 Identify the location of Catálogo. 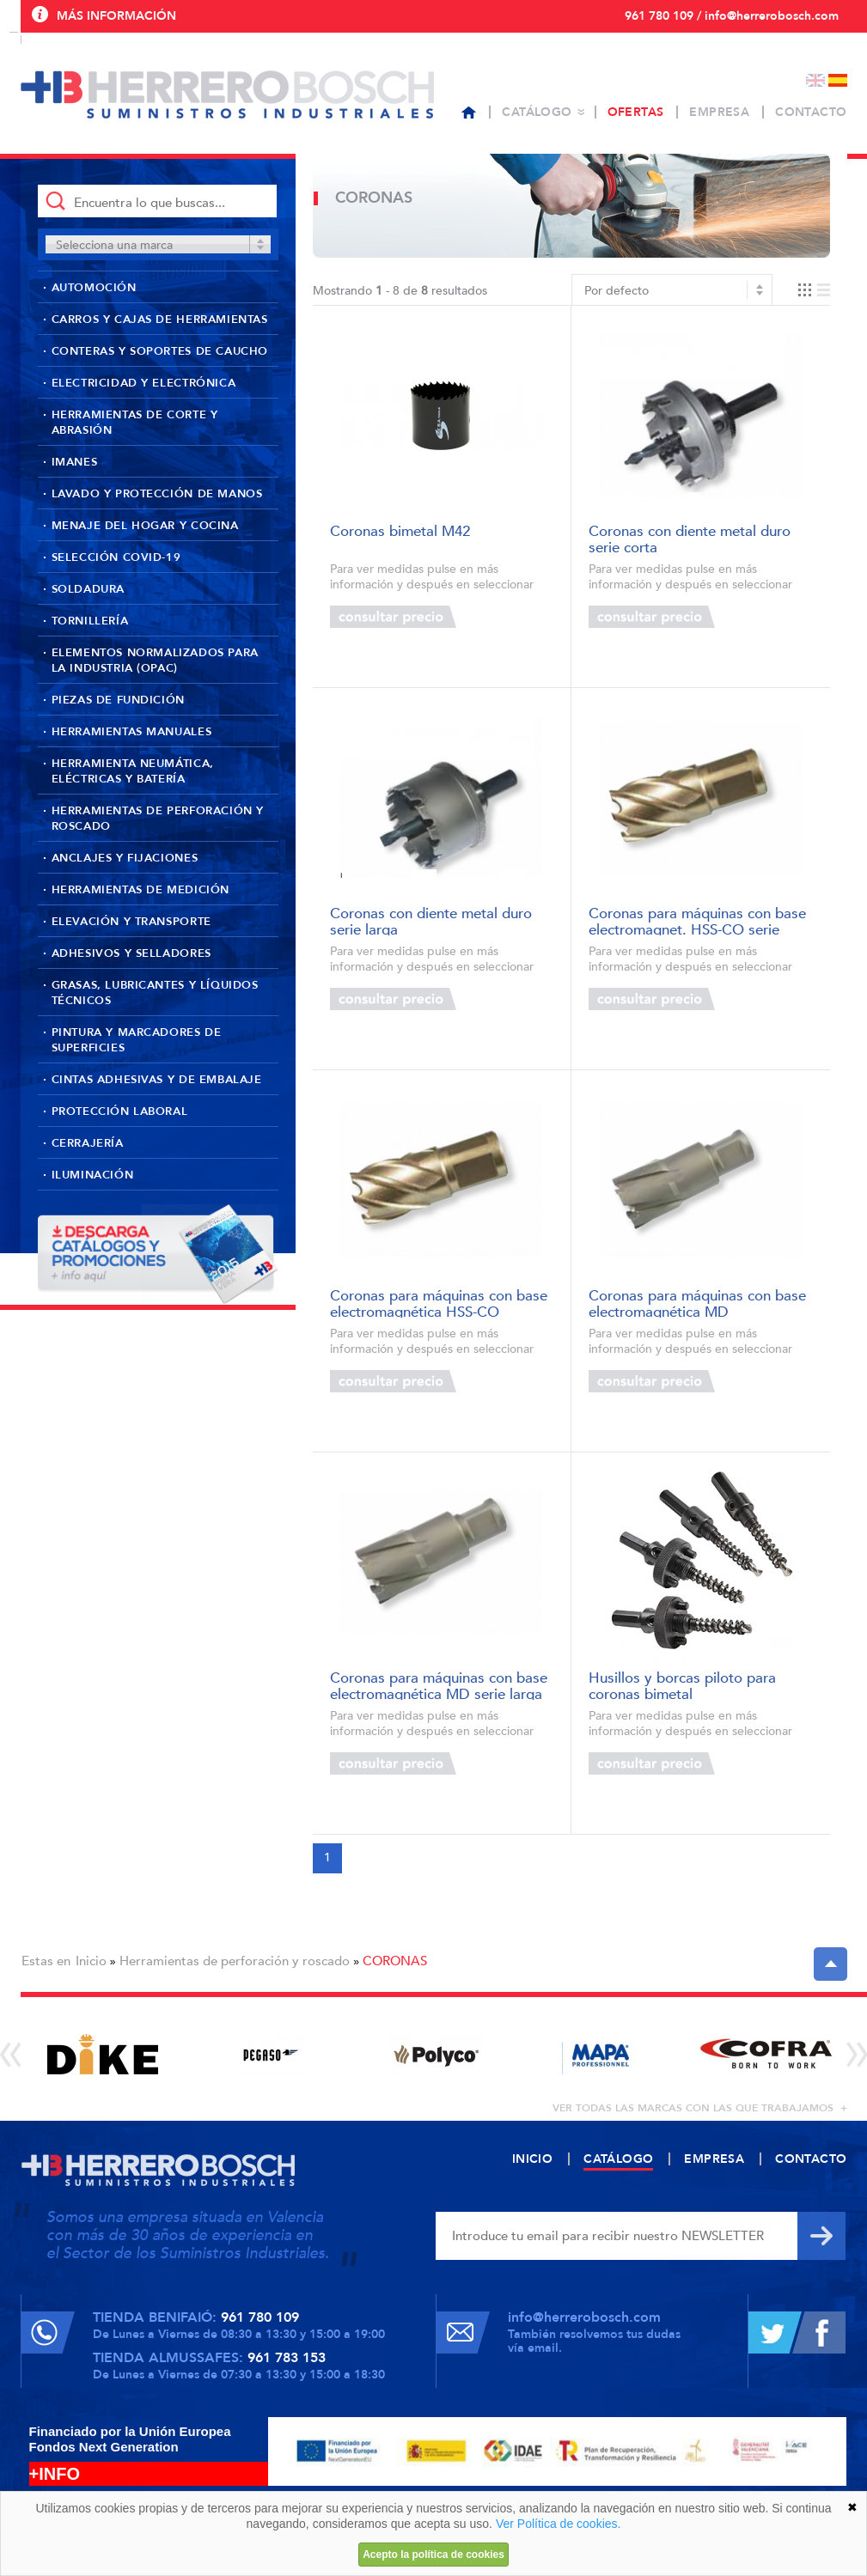
(536, 112).